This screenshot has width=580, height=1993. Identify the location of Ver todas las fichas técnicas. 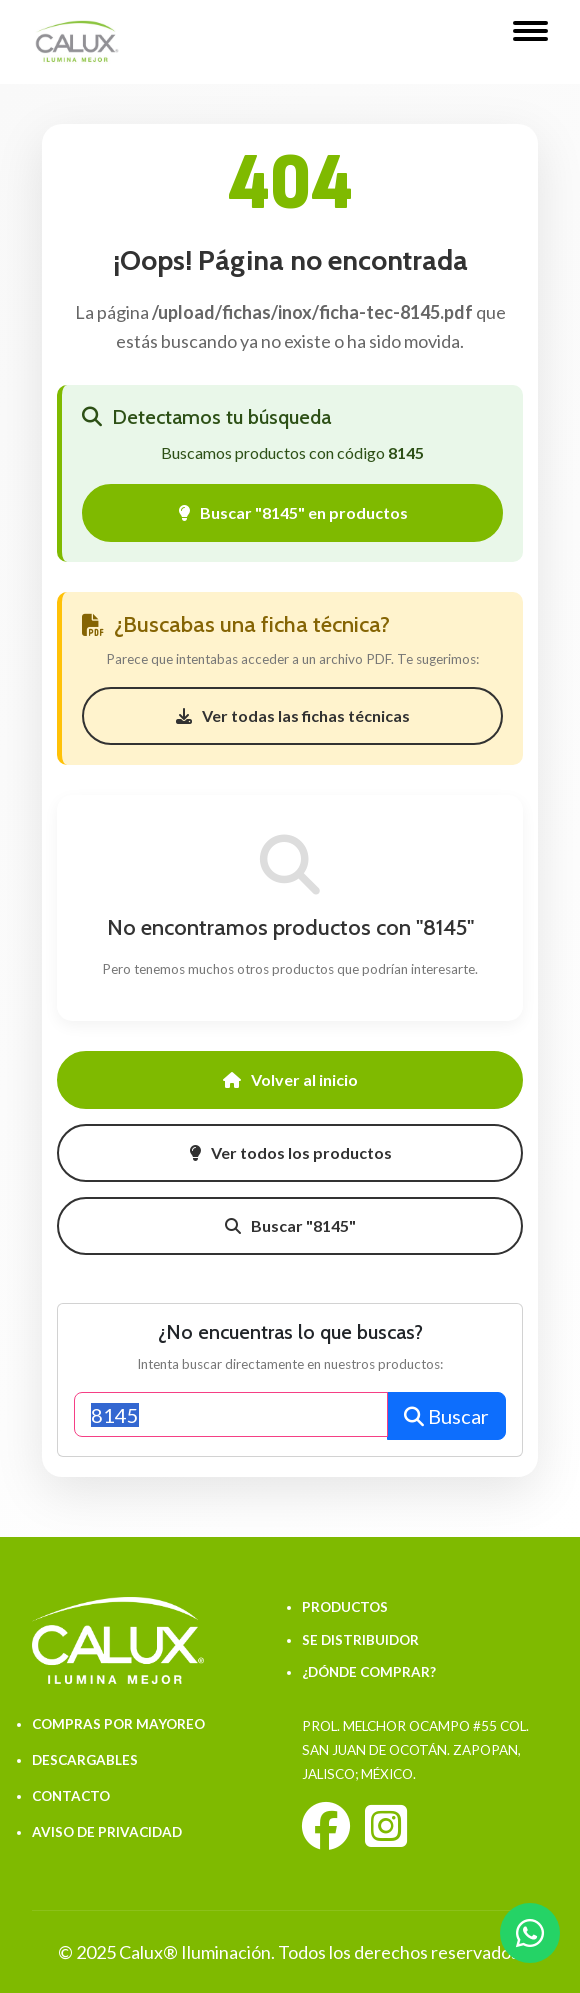
(293, 715).